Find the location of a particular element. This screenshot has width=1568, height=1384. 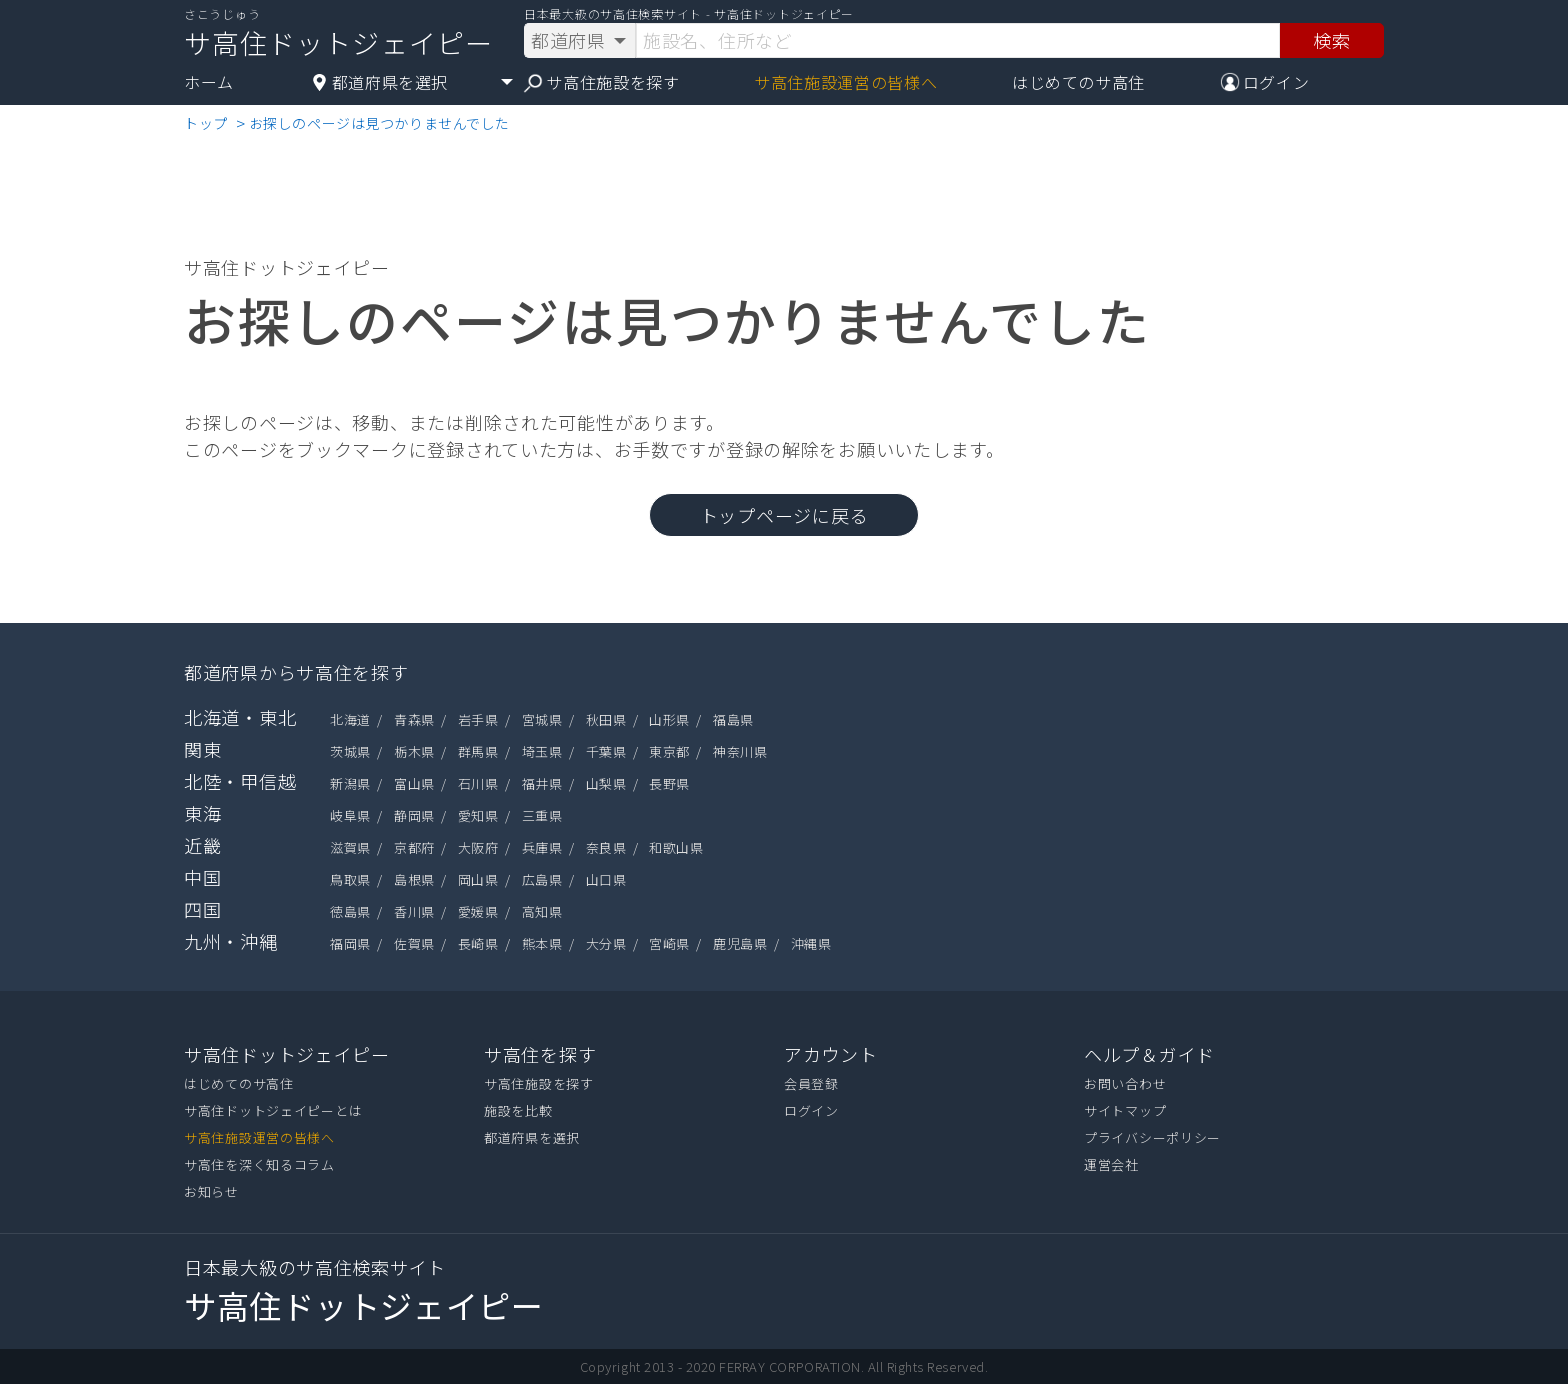

富山県 is located at coordinates (414, 783).